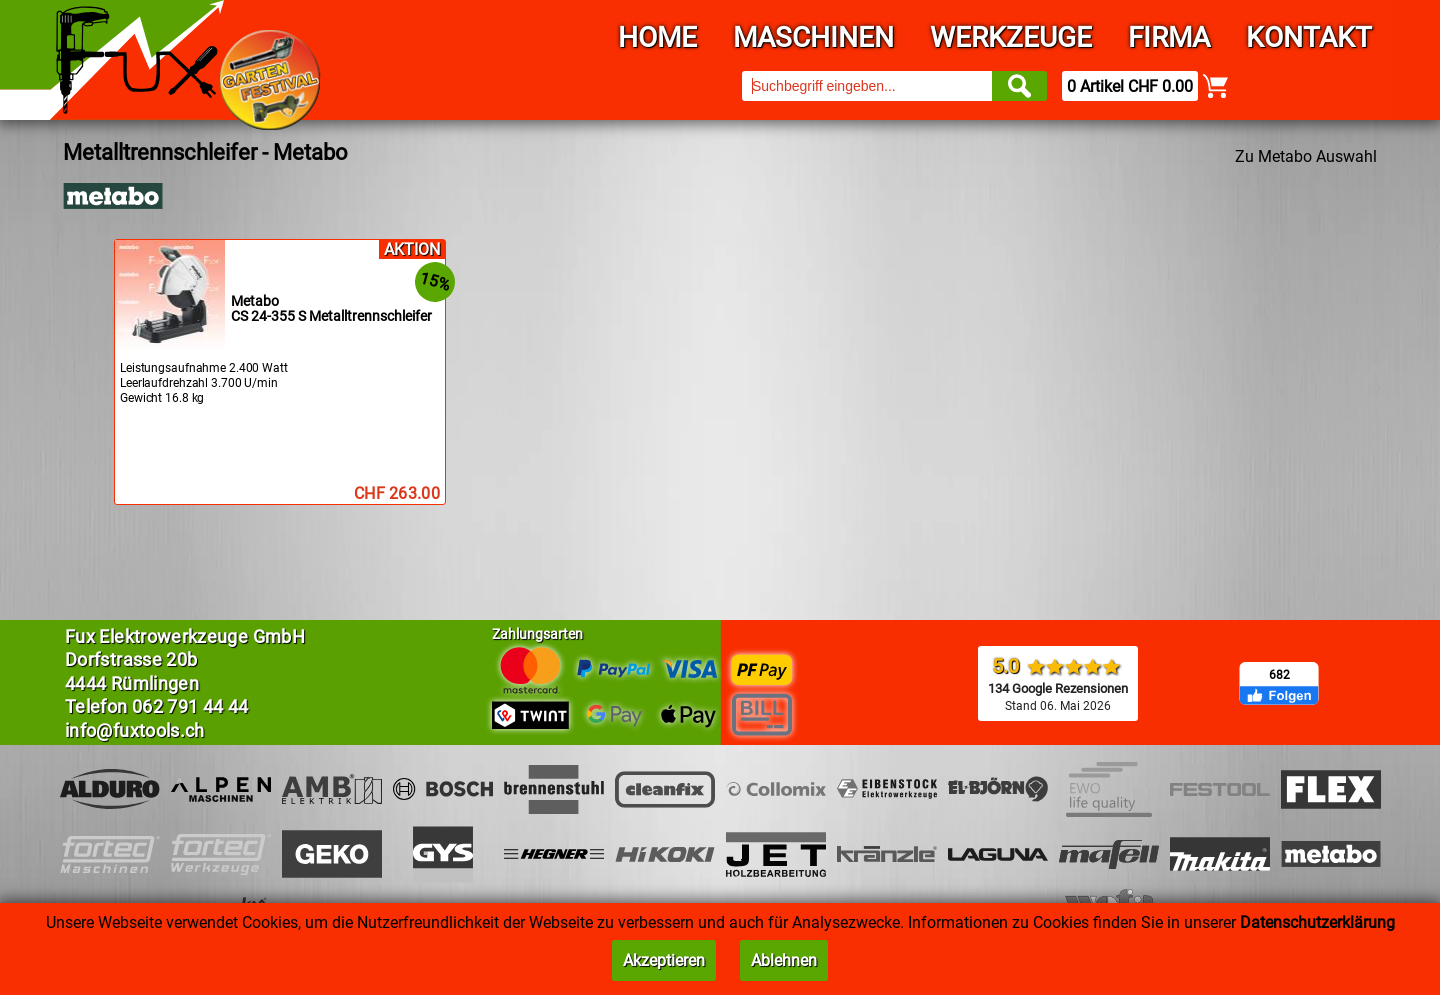 This screenshot has height=995, width=1440. What do you see at coordinates (1169, 37) in the screenshot?
I see `Firma` at bounding box center [1169, 37].